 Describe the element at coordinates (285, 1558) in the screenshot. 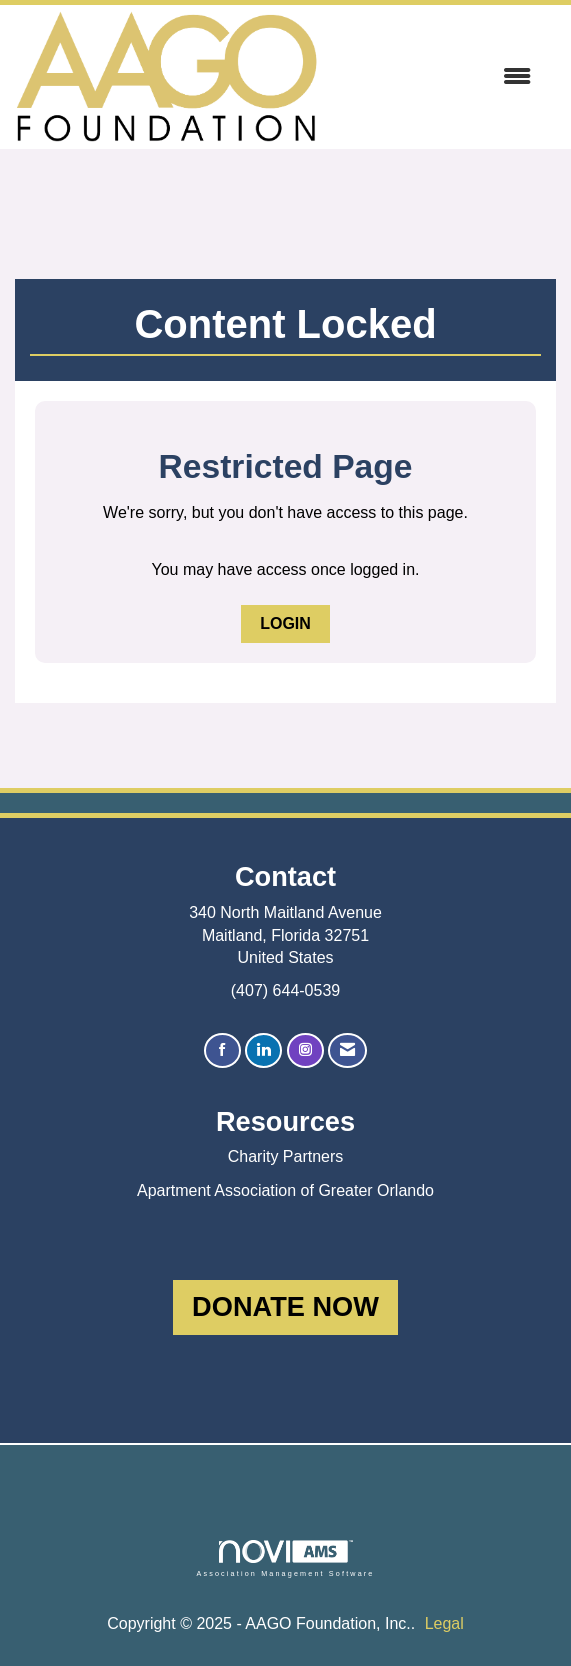

I see `Association Management Software` at that location.